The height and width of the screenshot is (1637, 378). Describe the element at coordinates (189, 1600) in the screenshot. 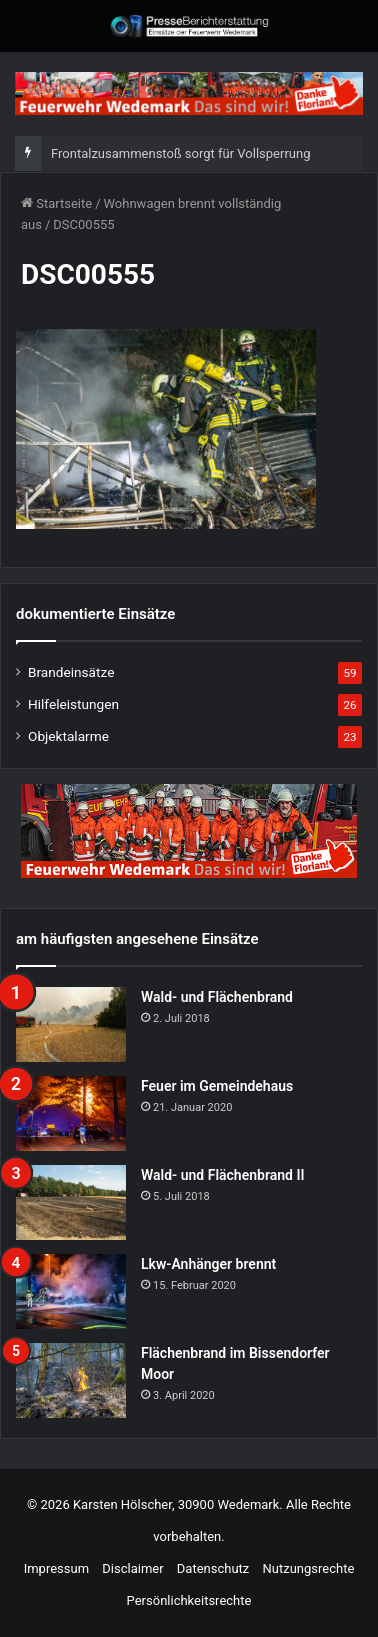

I see `Persönlichkeitsrechte` at that location.